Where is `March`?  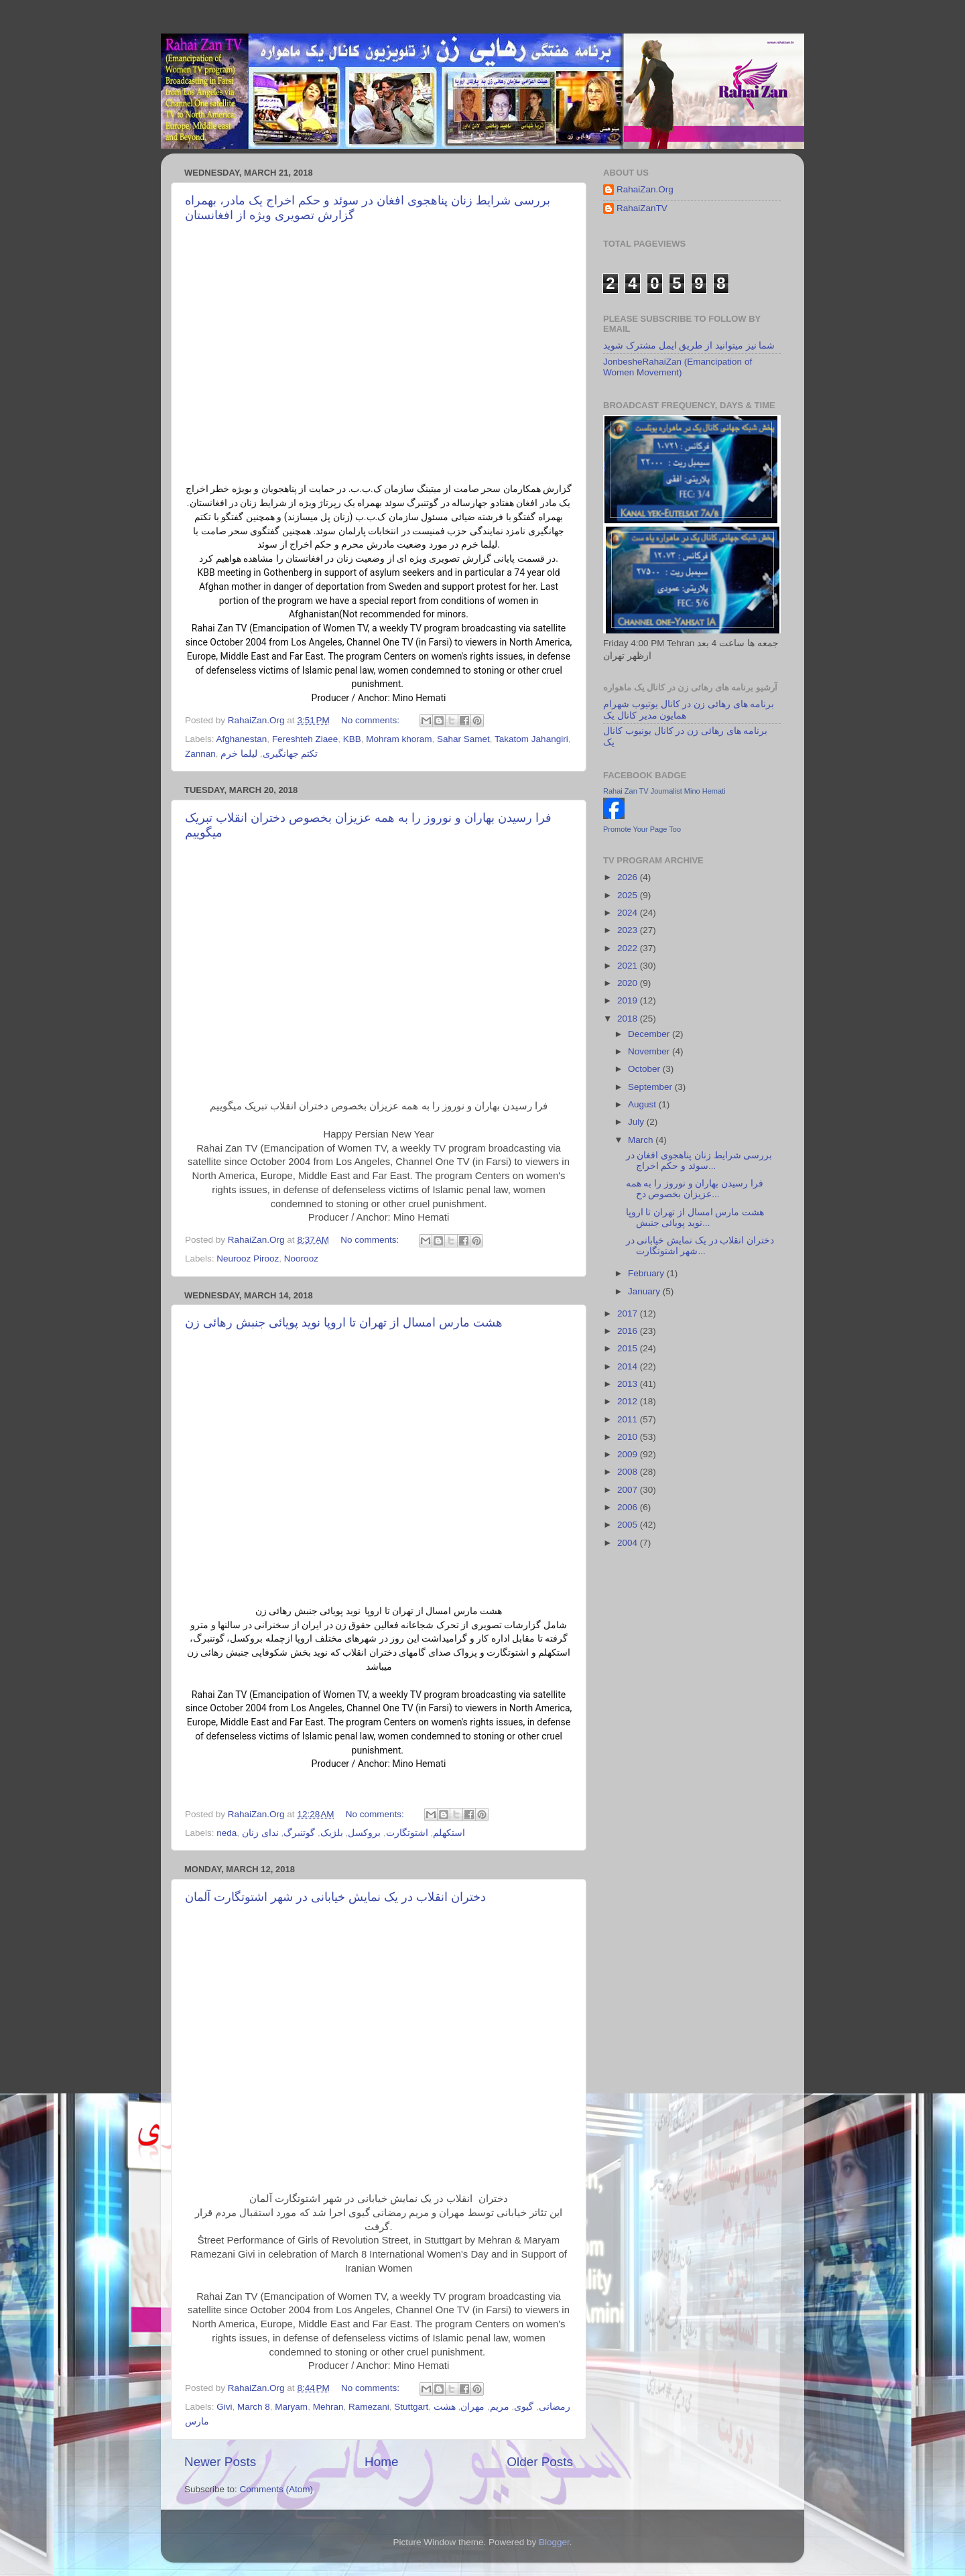
March is located at coordinates (641, 1140).